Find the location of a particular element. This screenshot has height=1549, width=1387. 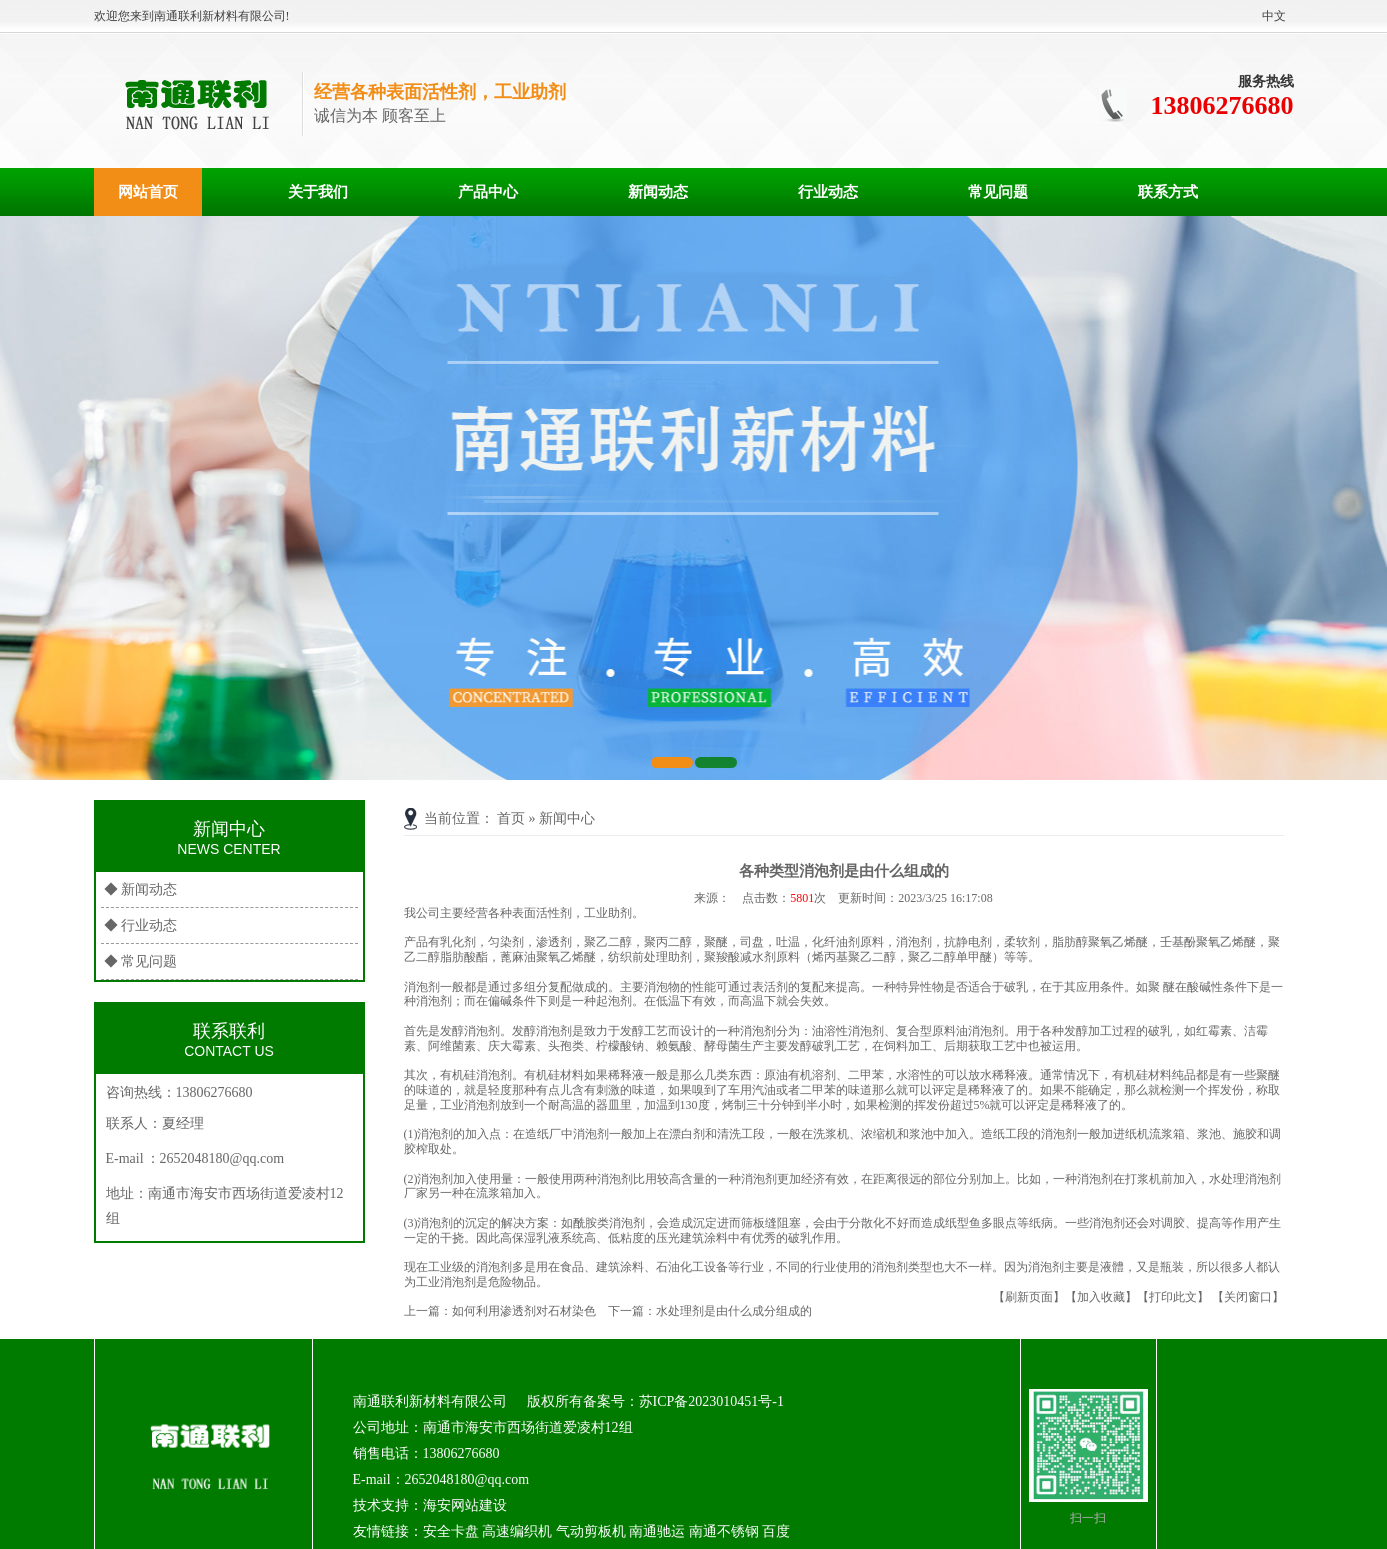

首页 is located at coordinates (511, 818).